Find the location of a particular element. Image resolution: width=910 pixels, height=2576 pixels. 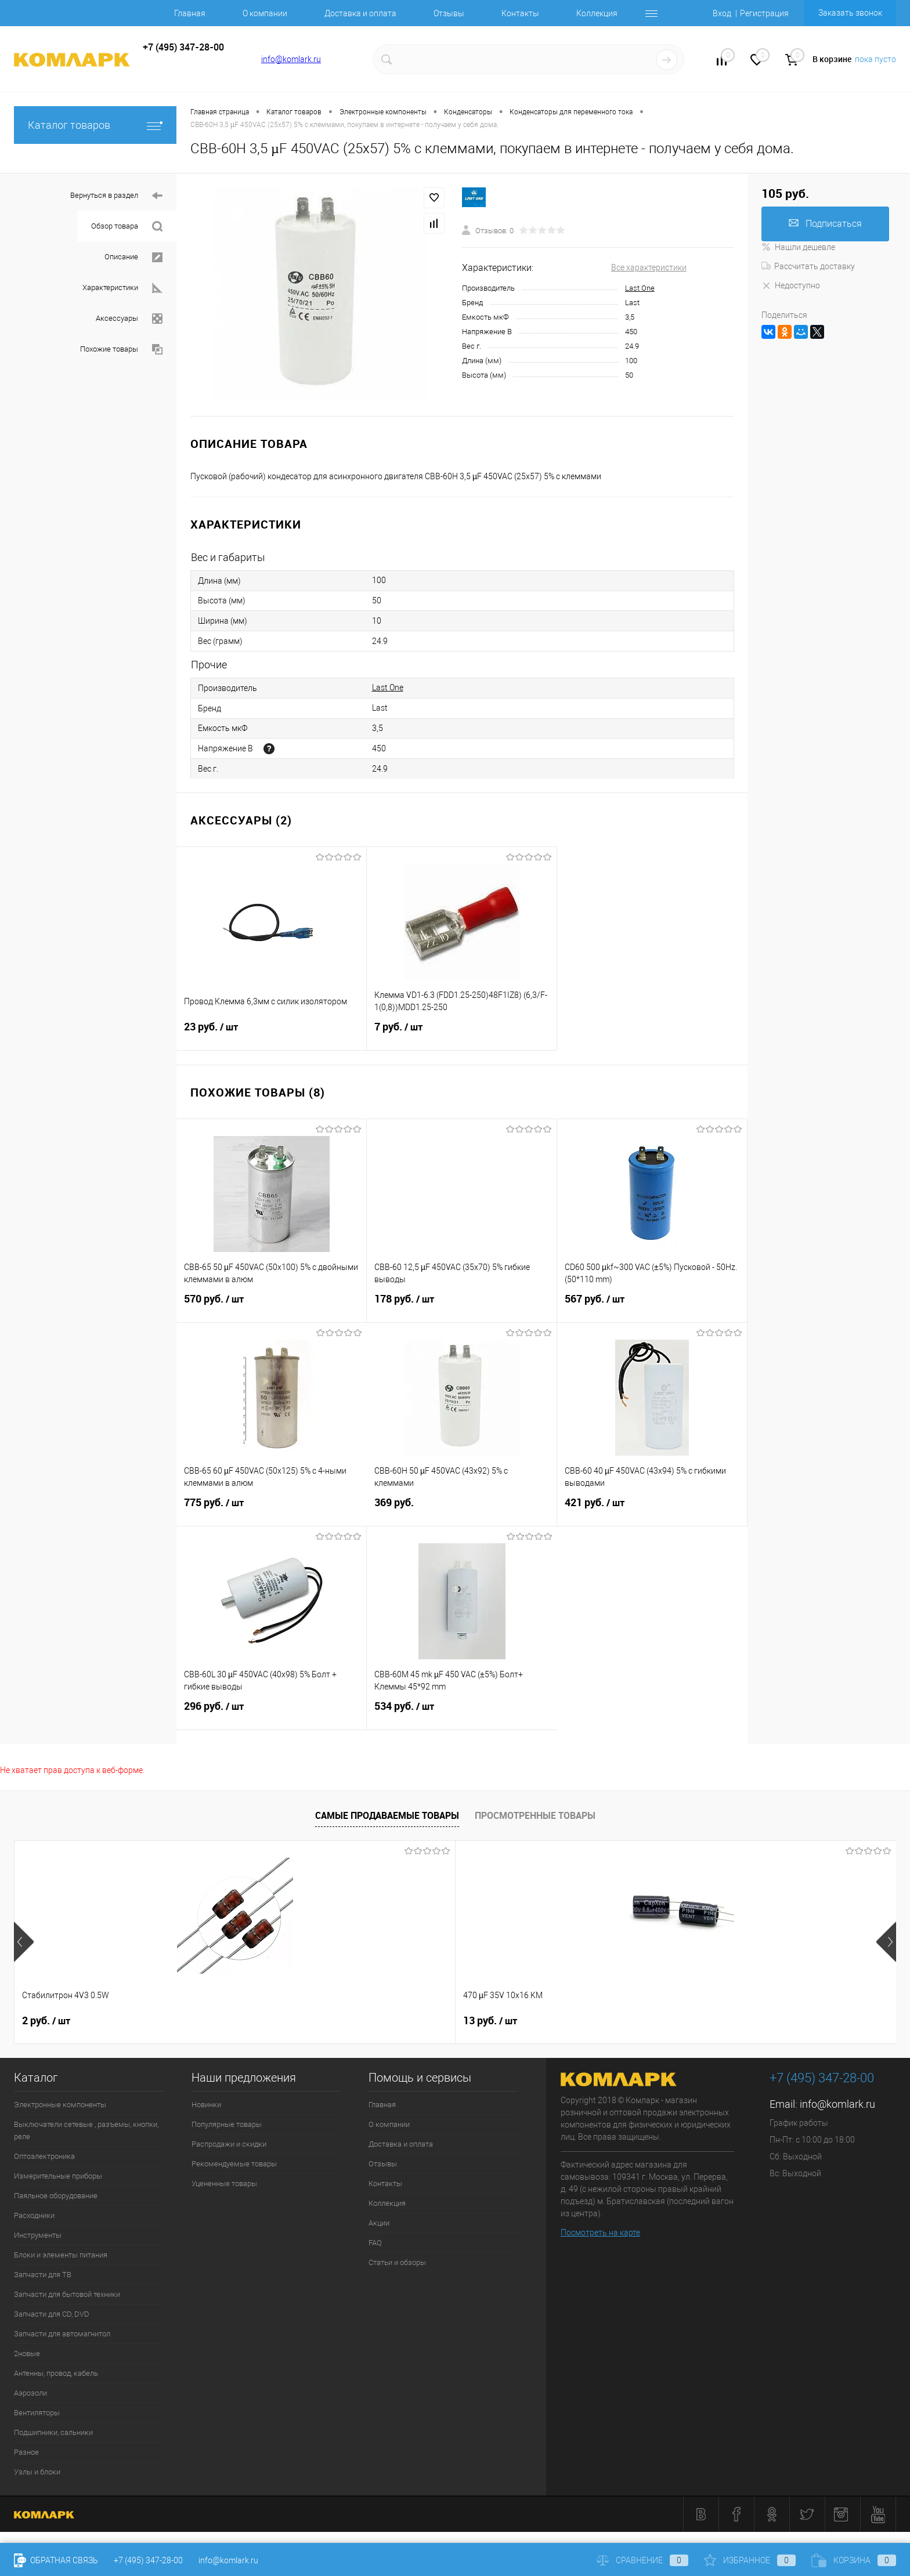

570 руб. is located at coordinates (271, 1306).